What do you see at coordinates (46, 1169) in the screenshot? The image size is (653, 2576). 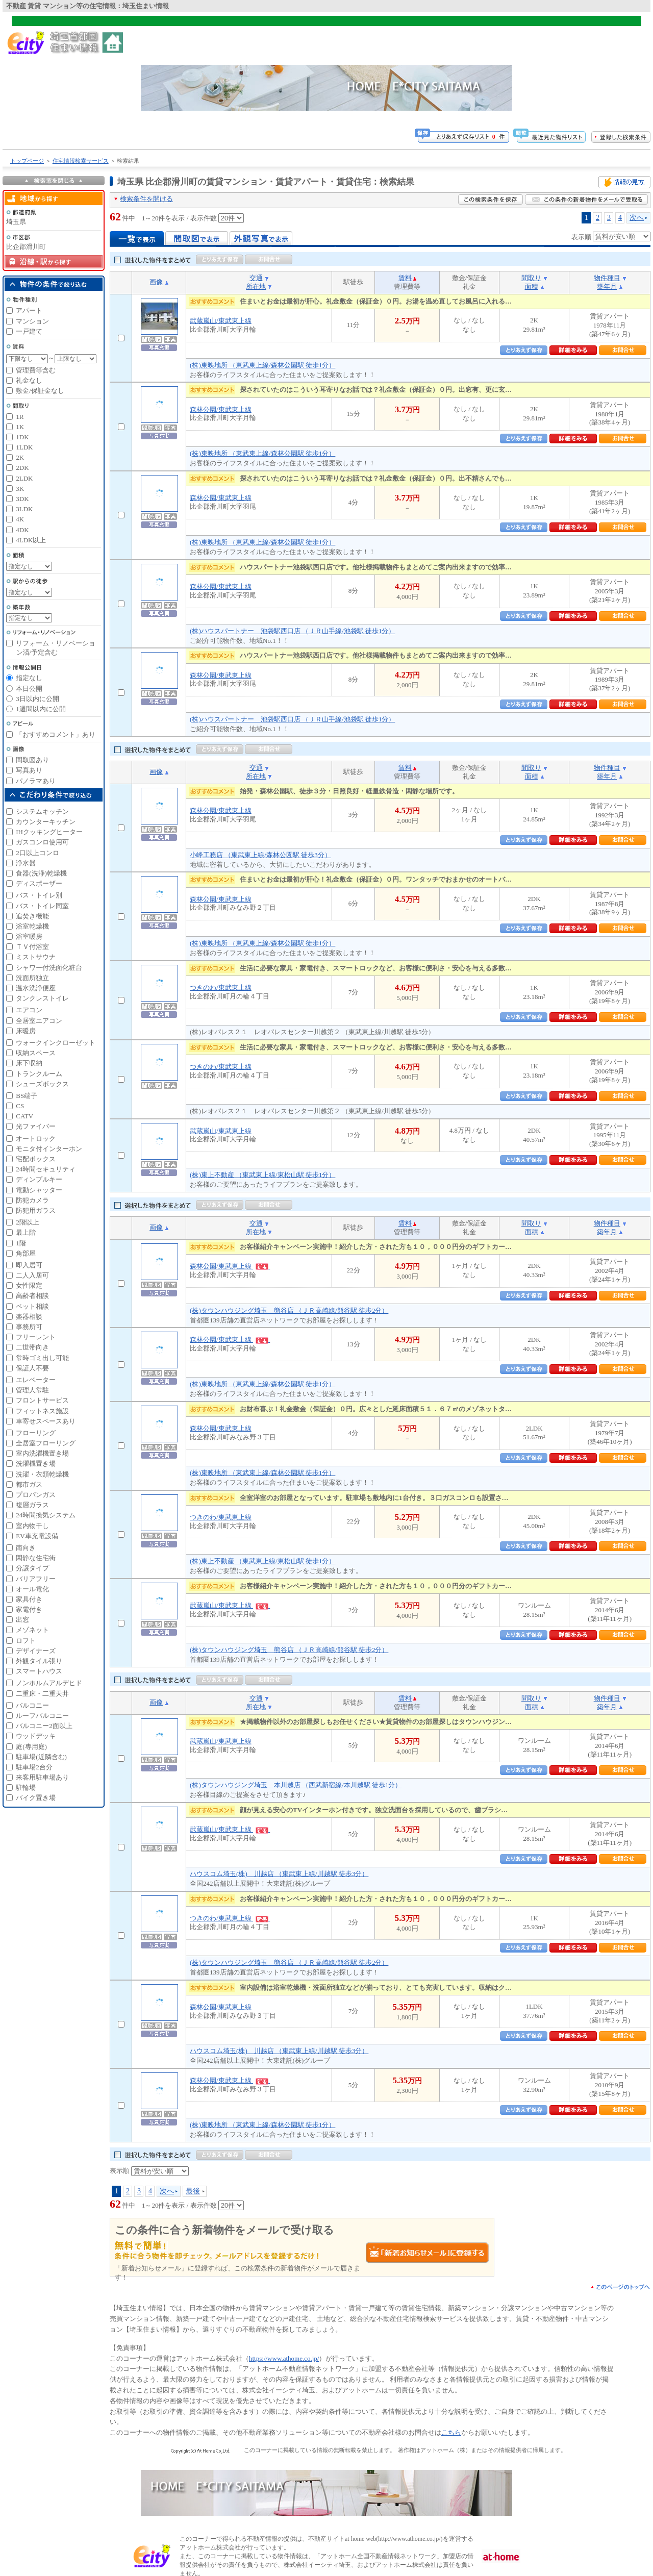 I see `24時間セキュリティ` at bounding box center [46, 1169].